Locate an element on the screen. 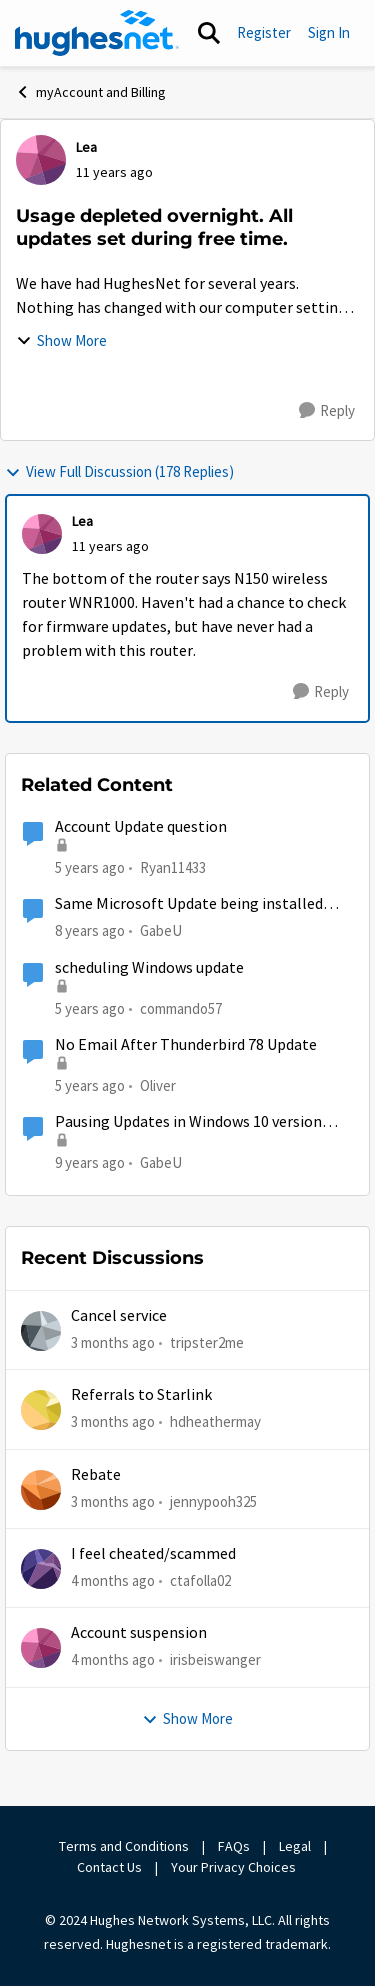  View Full Discussion (178 Replies) is located at coordinates (119, 471).